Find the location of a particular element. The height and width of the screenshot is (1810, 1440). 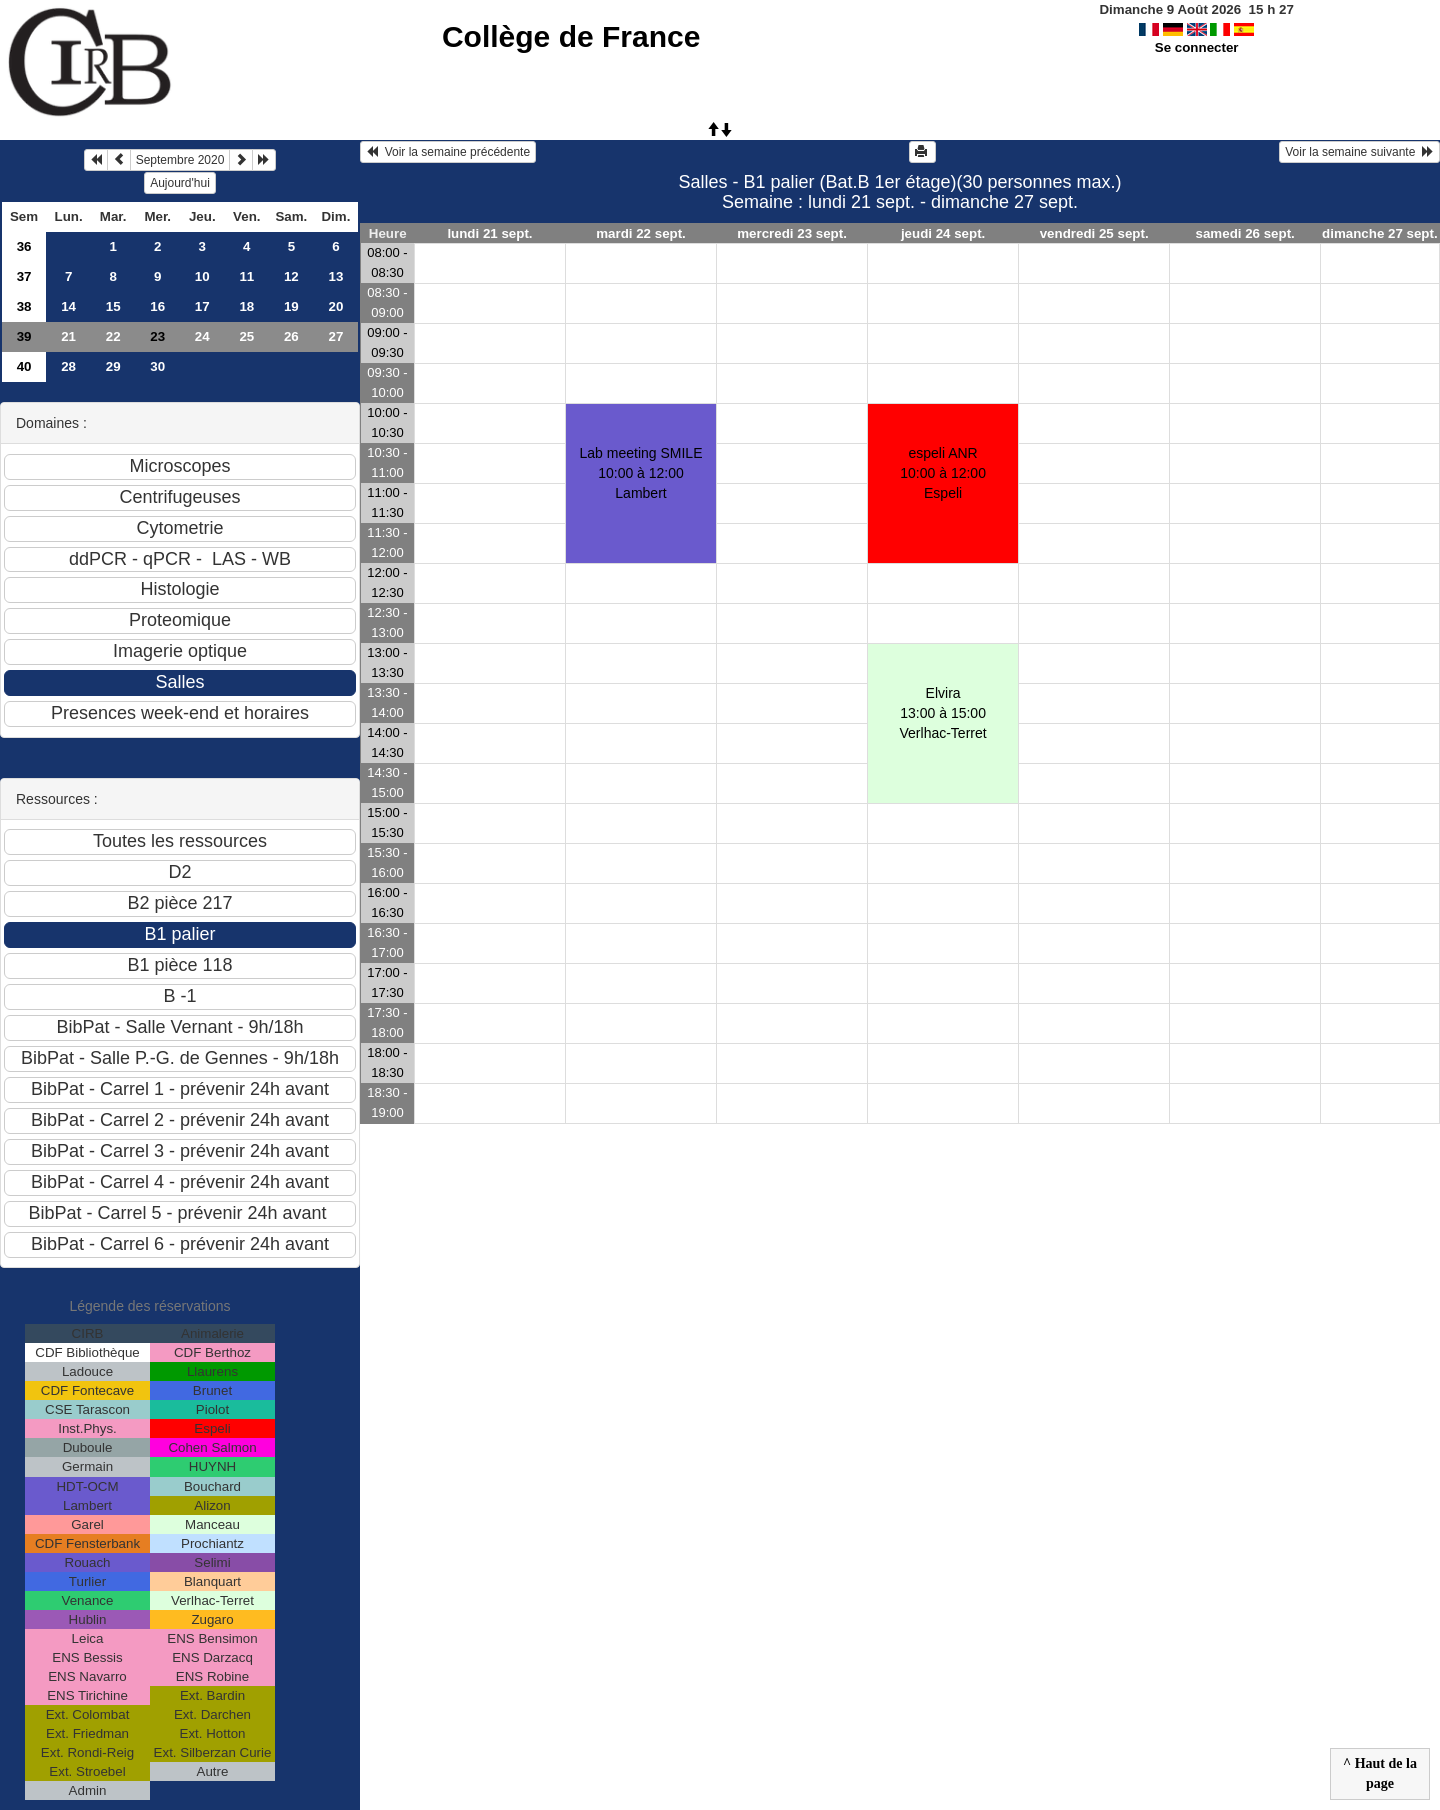

Collège de France is located at coordinates (571, 36).